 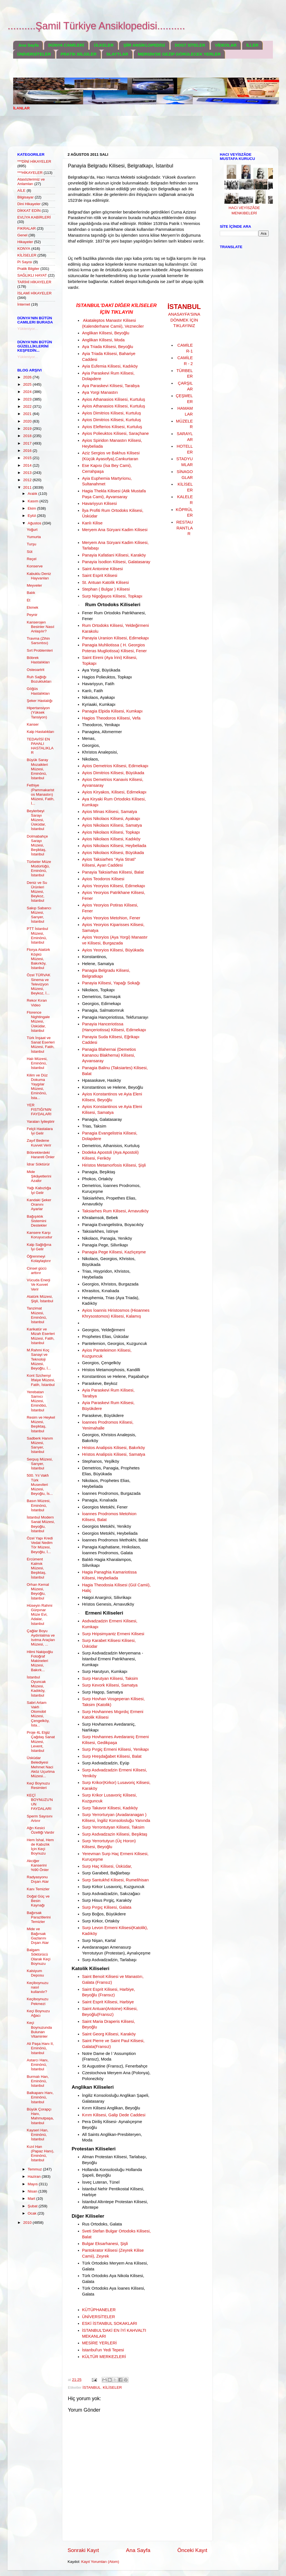 What do you see at coordinates (92, 523) in the screenshot?
I see `Kanlı Kilise` at bounding box center [92, 523].